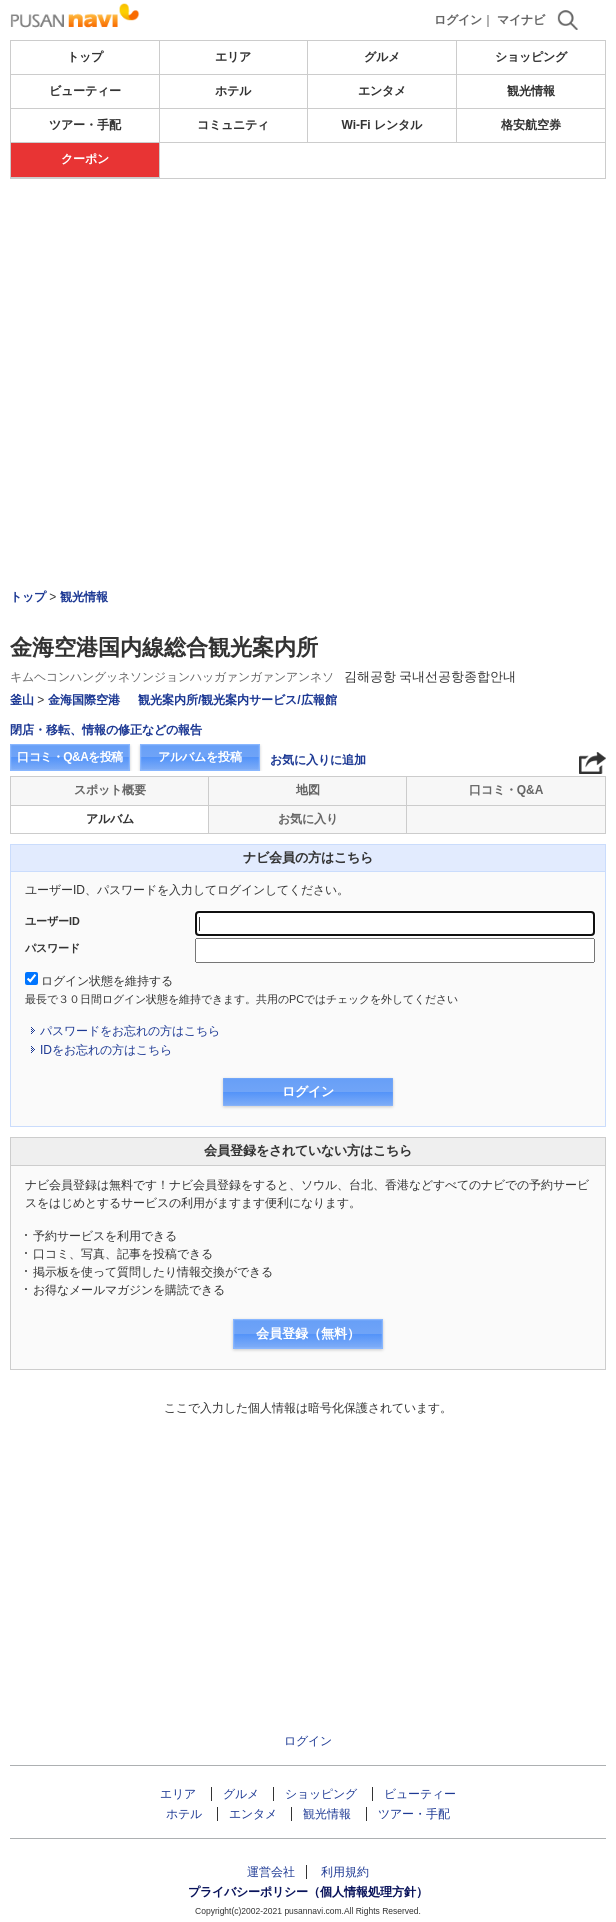  I want to click on 地図, so click(308, 790).